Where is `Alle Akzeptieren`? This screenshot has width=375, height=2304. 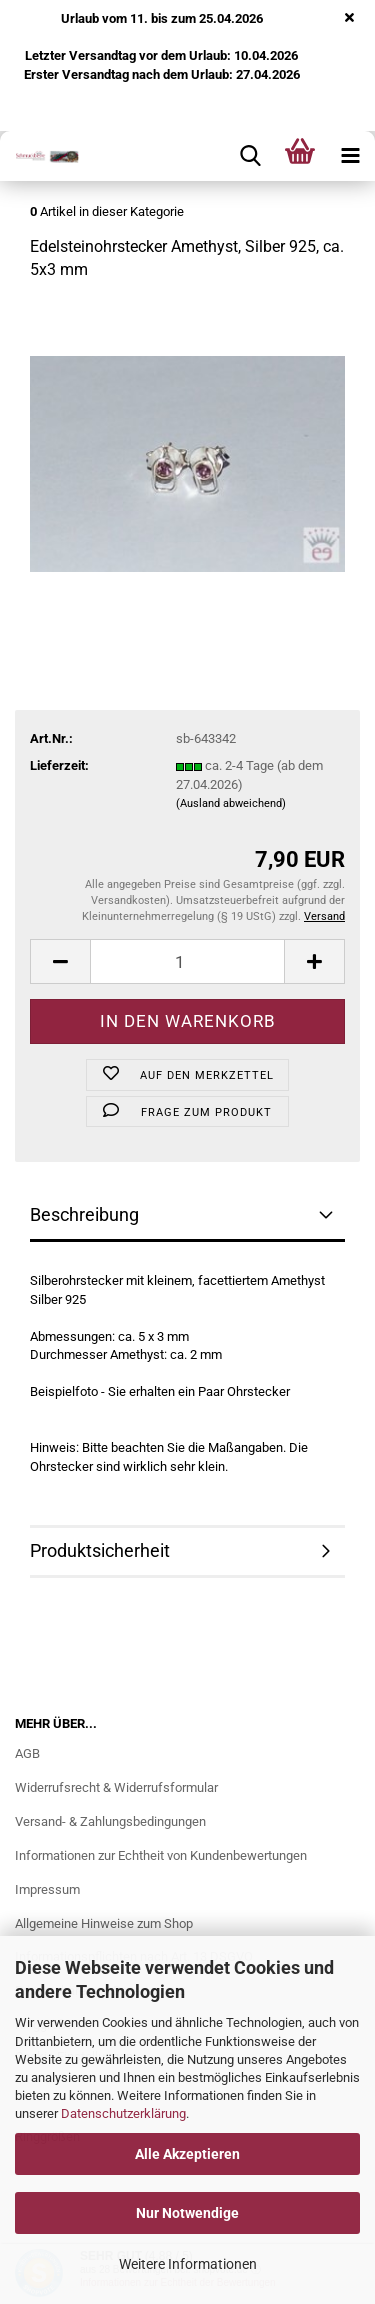
Alle Akzeptieren is located at coordinates (187, 2154).